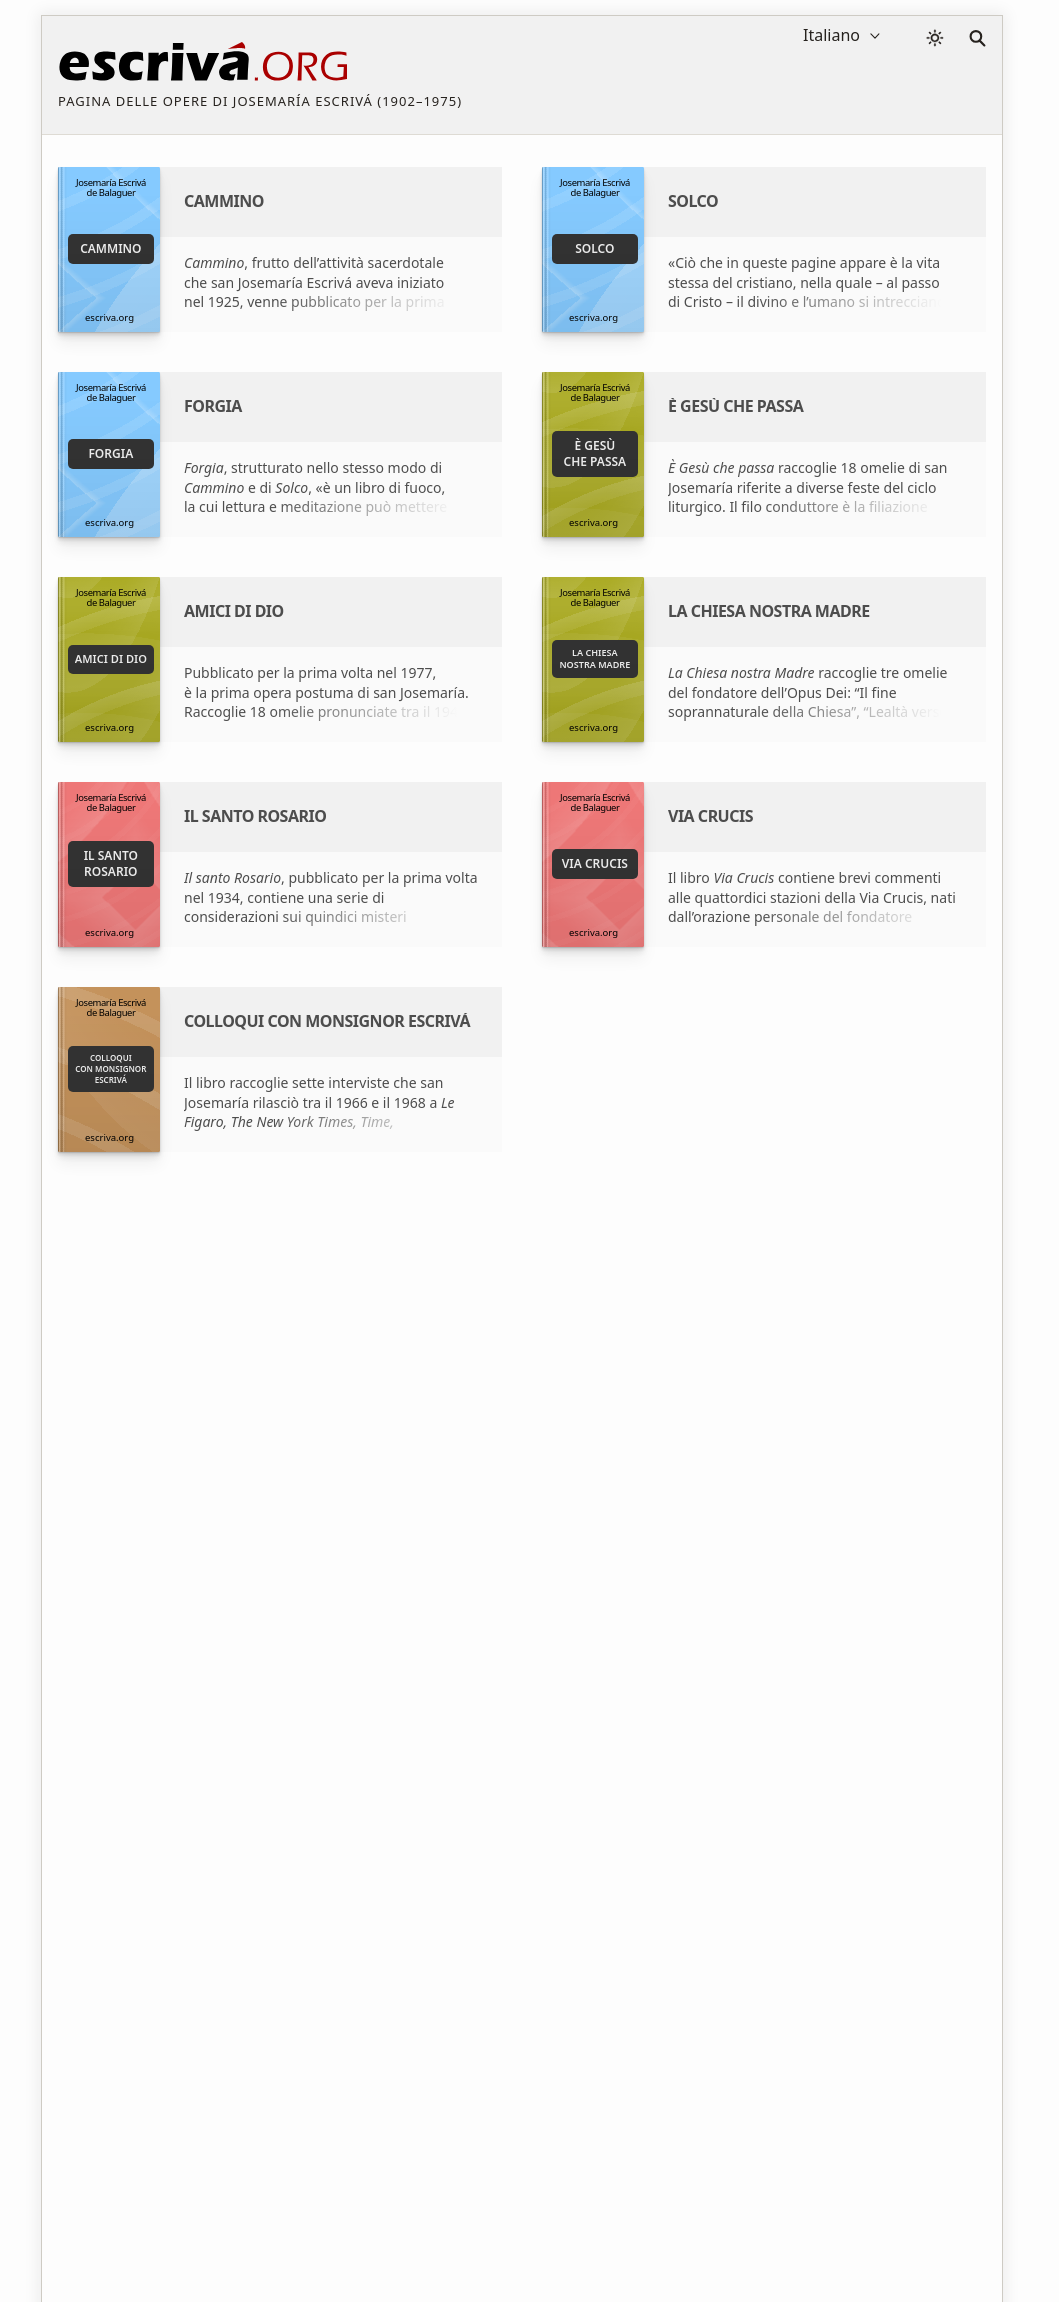 The height and width of the screenshot is (2302, 1059). I want to click on Informazione sul Copyright, so click(526, 2225).